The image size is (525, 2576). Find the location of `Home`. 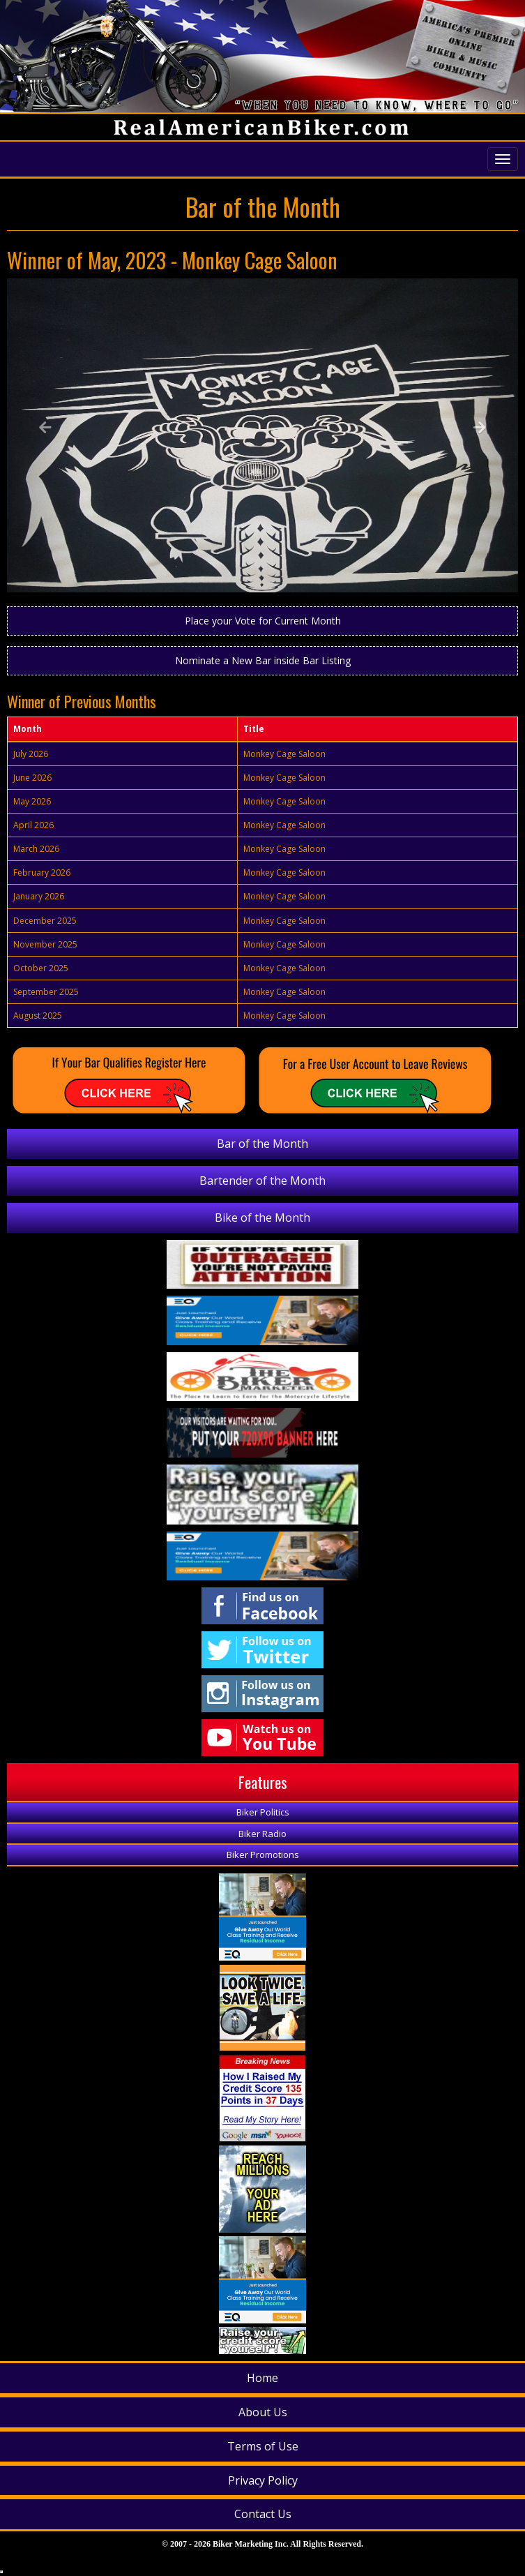

Home is located at coordinates (262, 2378).